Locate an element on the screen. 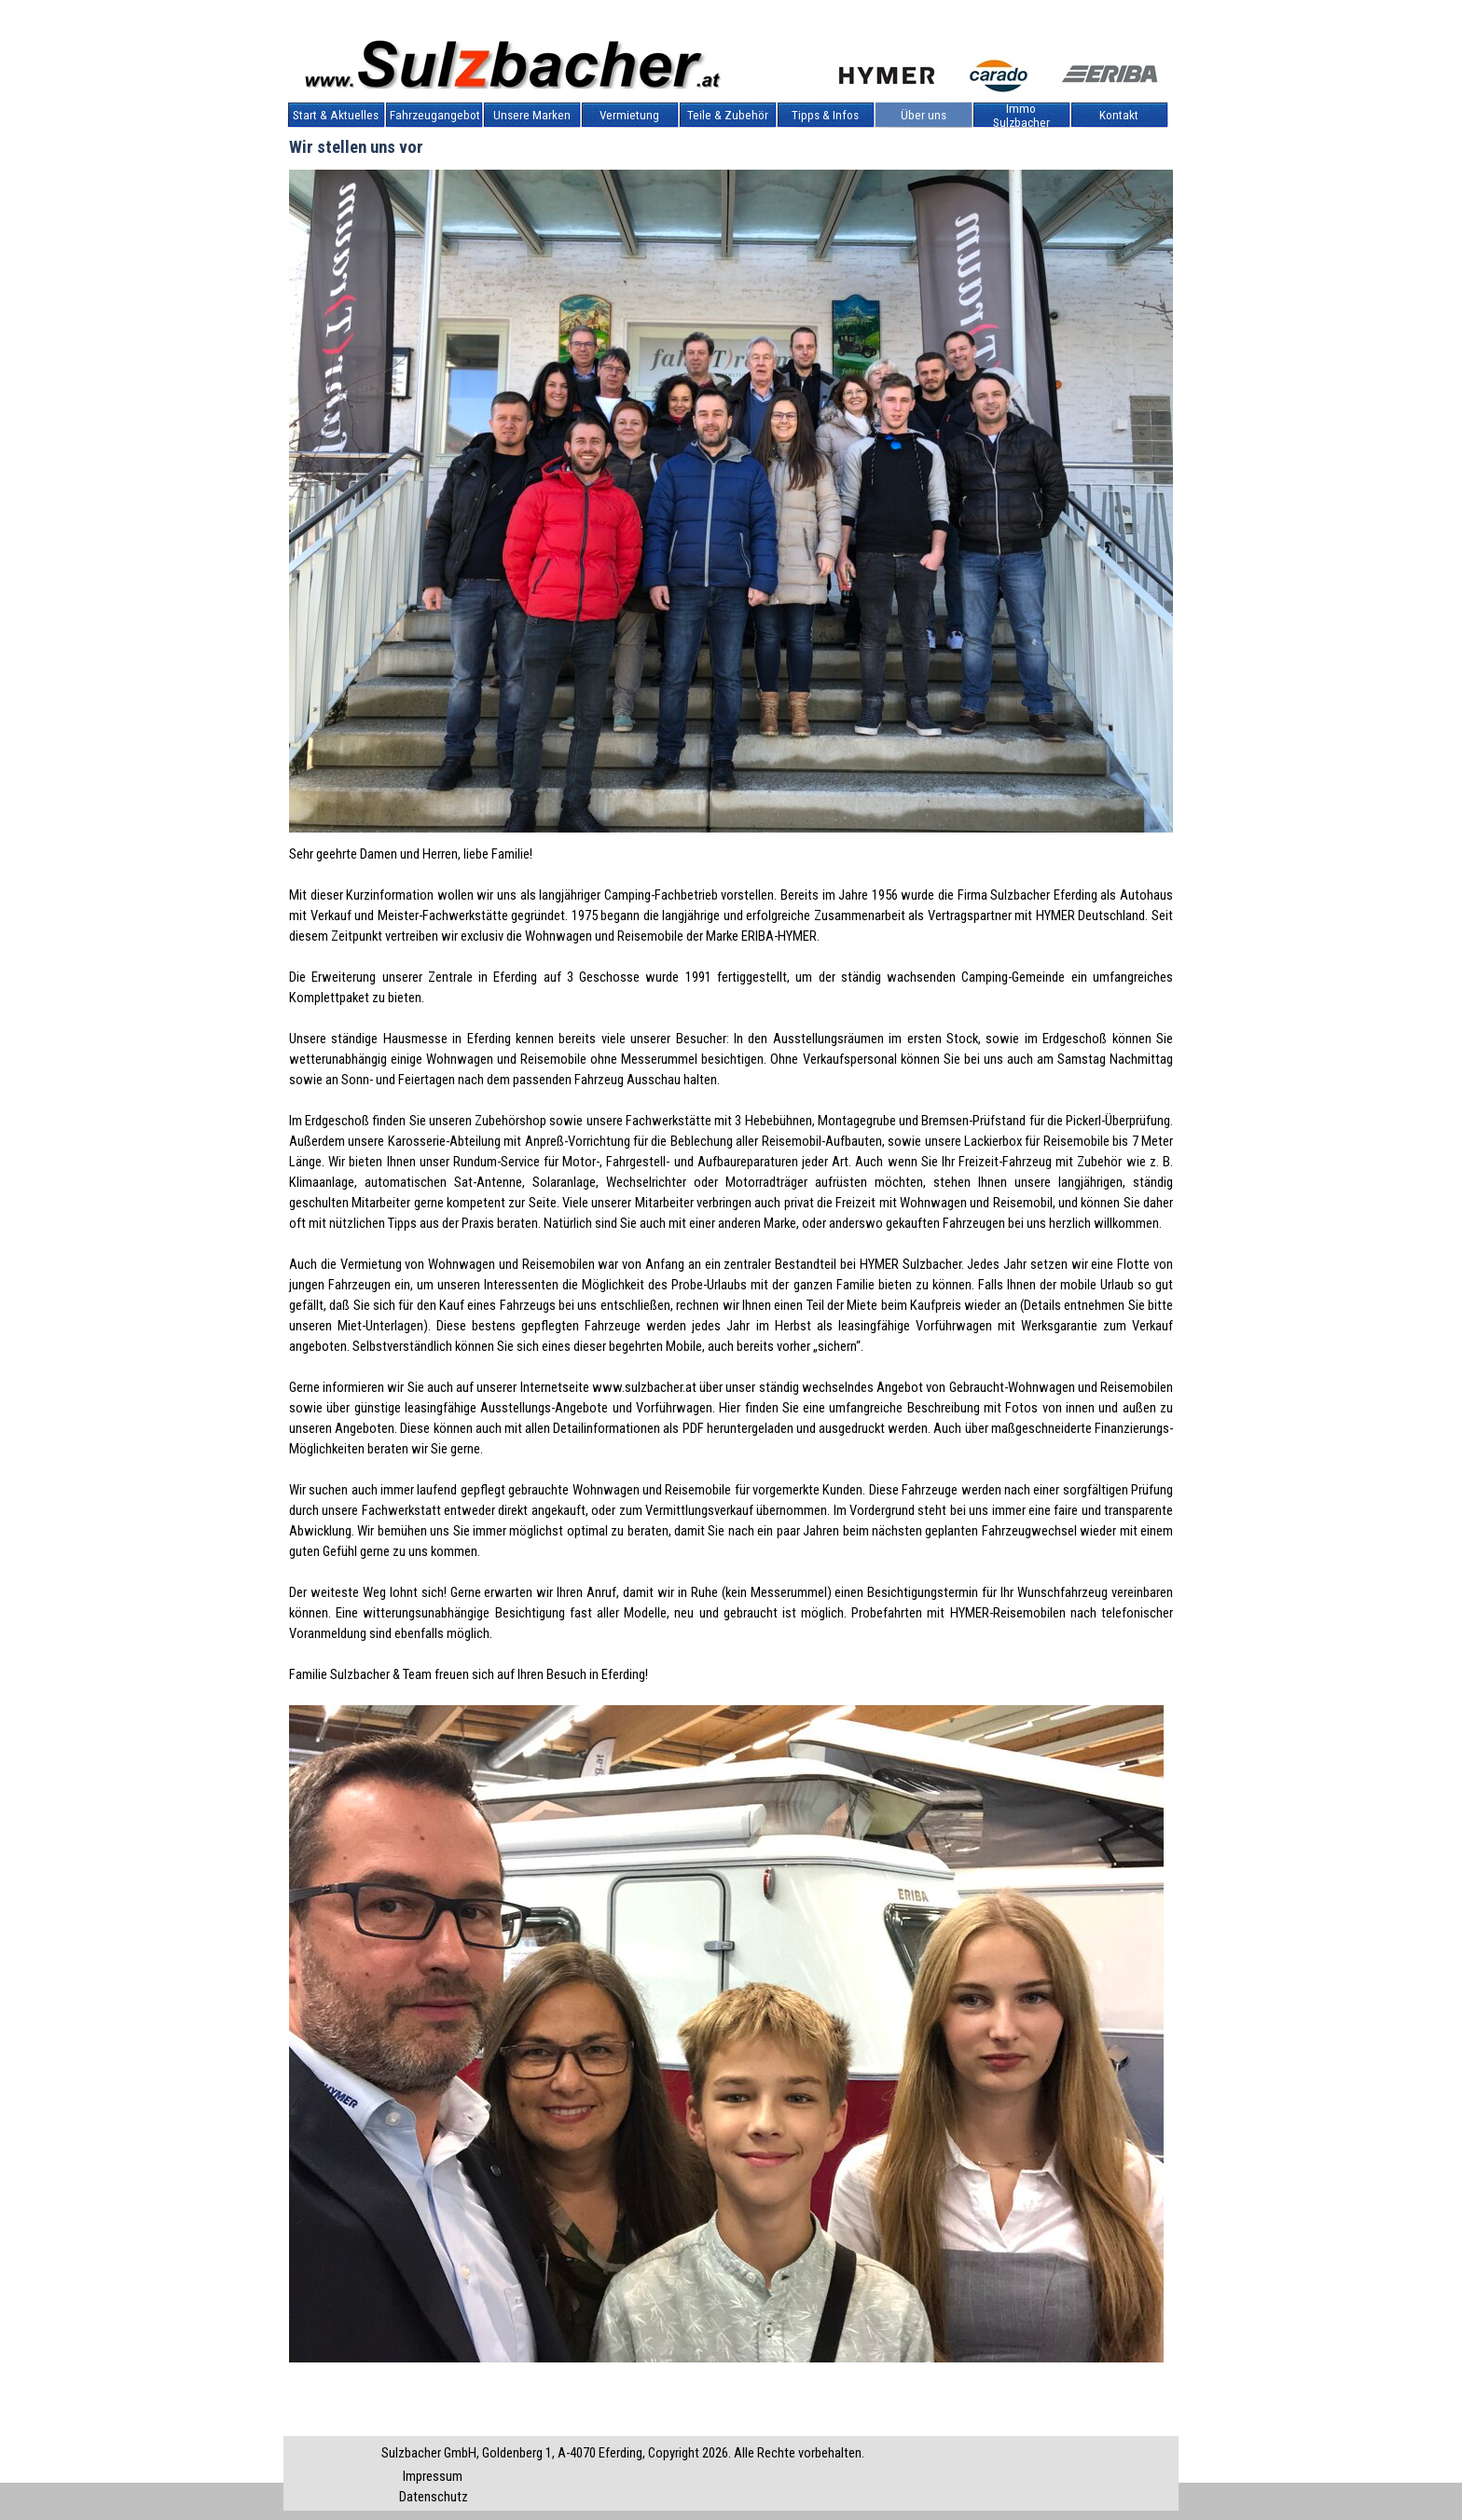 The image size is (1462, 2520). Kontakt is located at coordinates (1118, 115).